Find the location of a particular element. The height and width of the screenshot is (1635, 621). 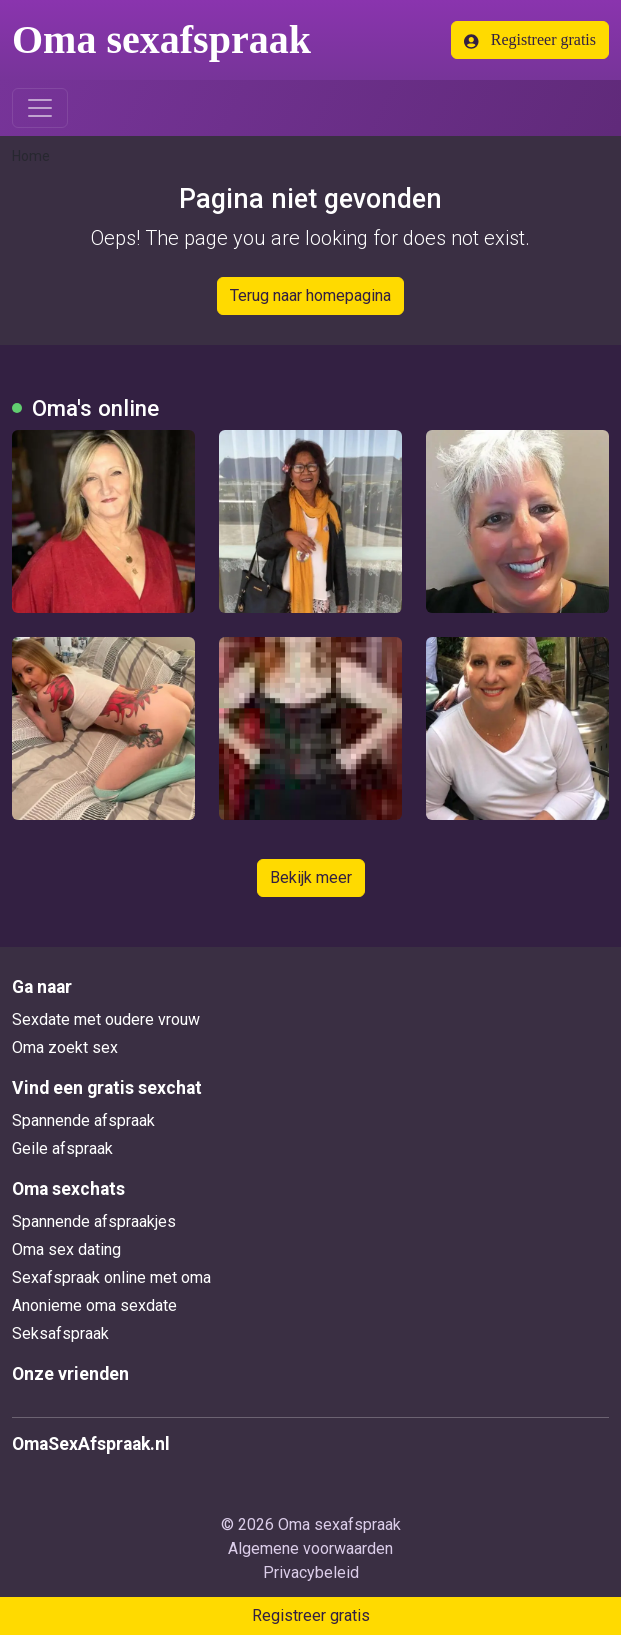

Oma zoekt sex is located at coordinates (65, 1047).